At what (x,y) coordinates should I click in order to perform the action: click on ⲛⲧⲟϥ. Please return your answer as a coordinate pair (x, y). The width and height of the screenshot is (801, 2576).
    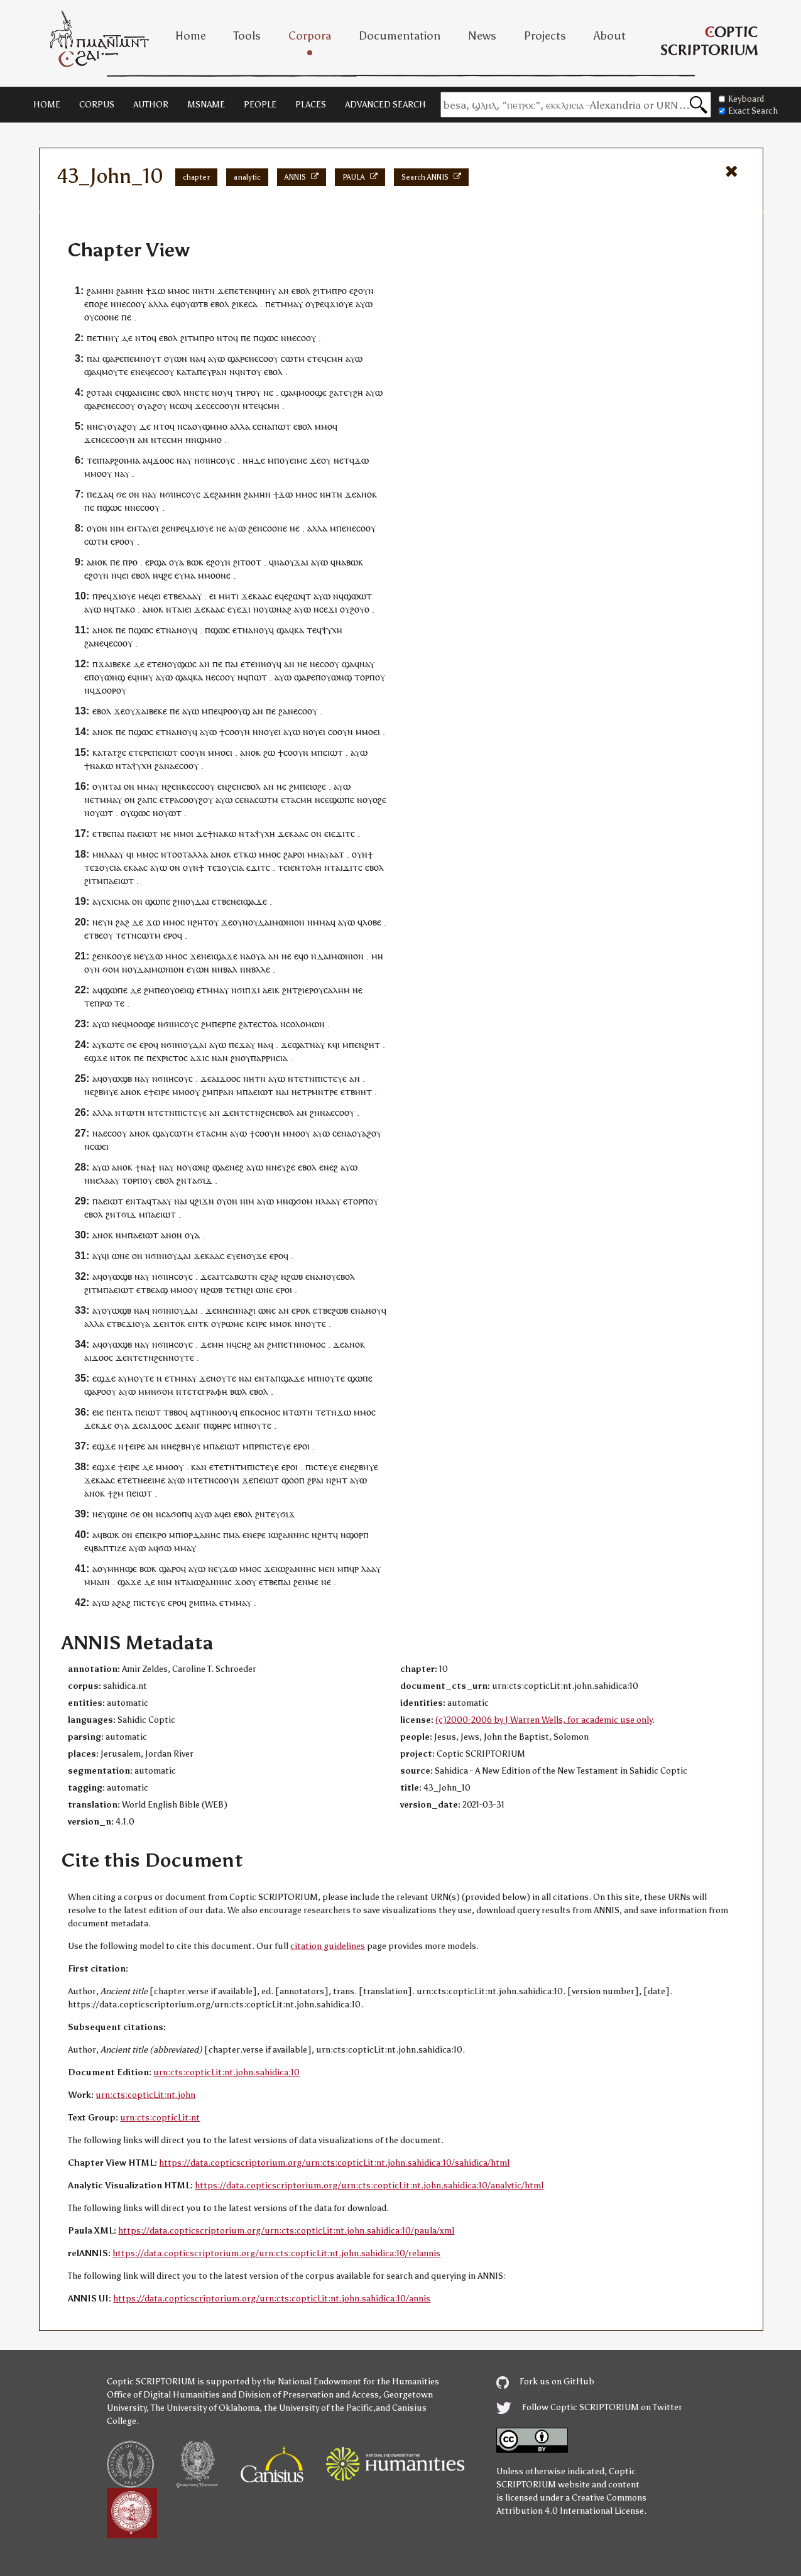
    Looking at the image, I should click on (145, 337).